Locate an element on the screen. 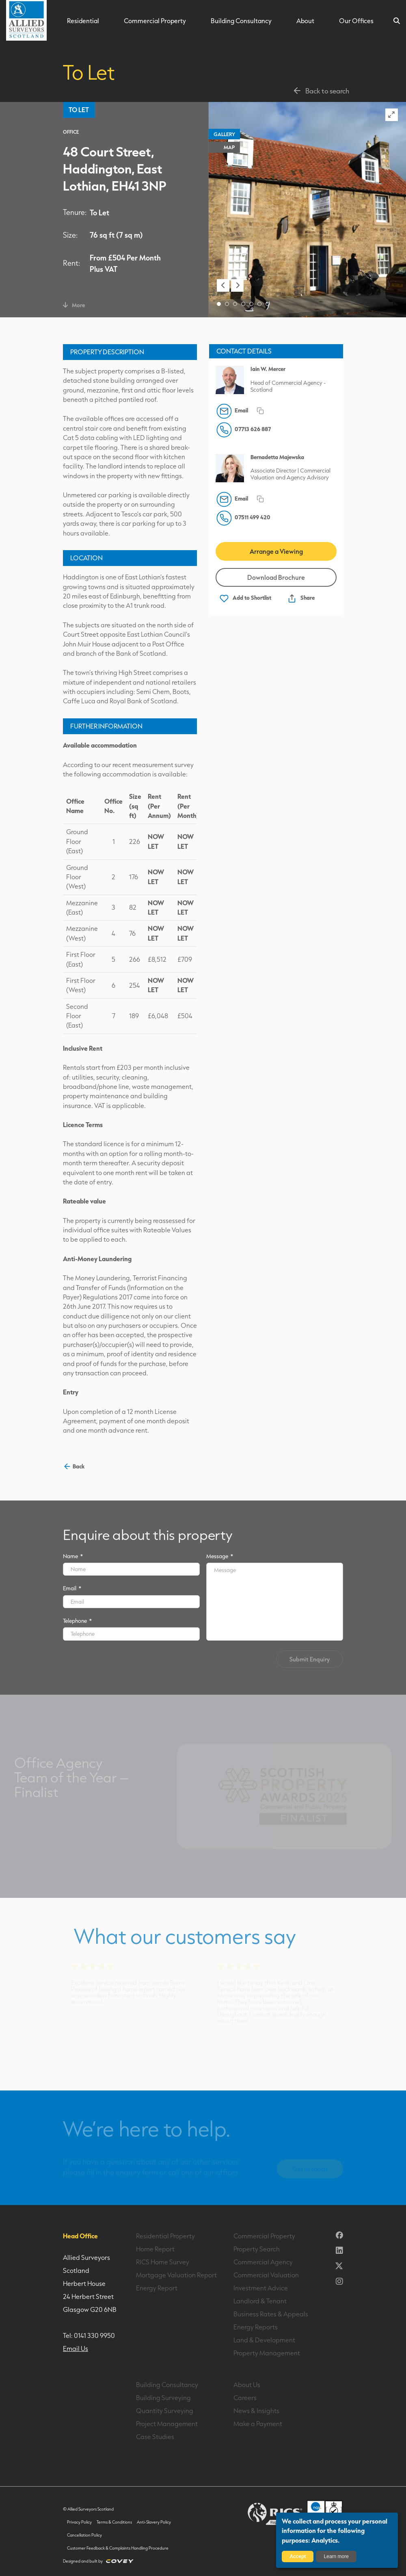 This screenshot has width=406, height=2576. RICS Home Survey is located at coordinates (162, 2262).